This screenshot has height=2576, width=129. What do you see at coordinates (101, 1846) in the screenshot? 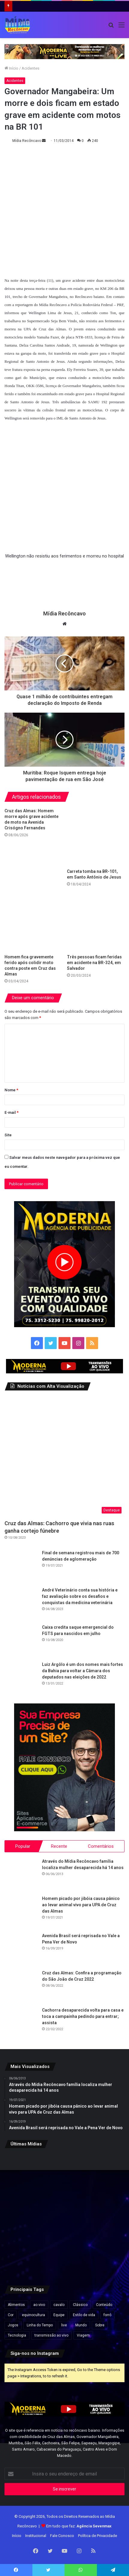
I see `Comentários` at bounding box center [101, 1846].